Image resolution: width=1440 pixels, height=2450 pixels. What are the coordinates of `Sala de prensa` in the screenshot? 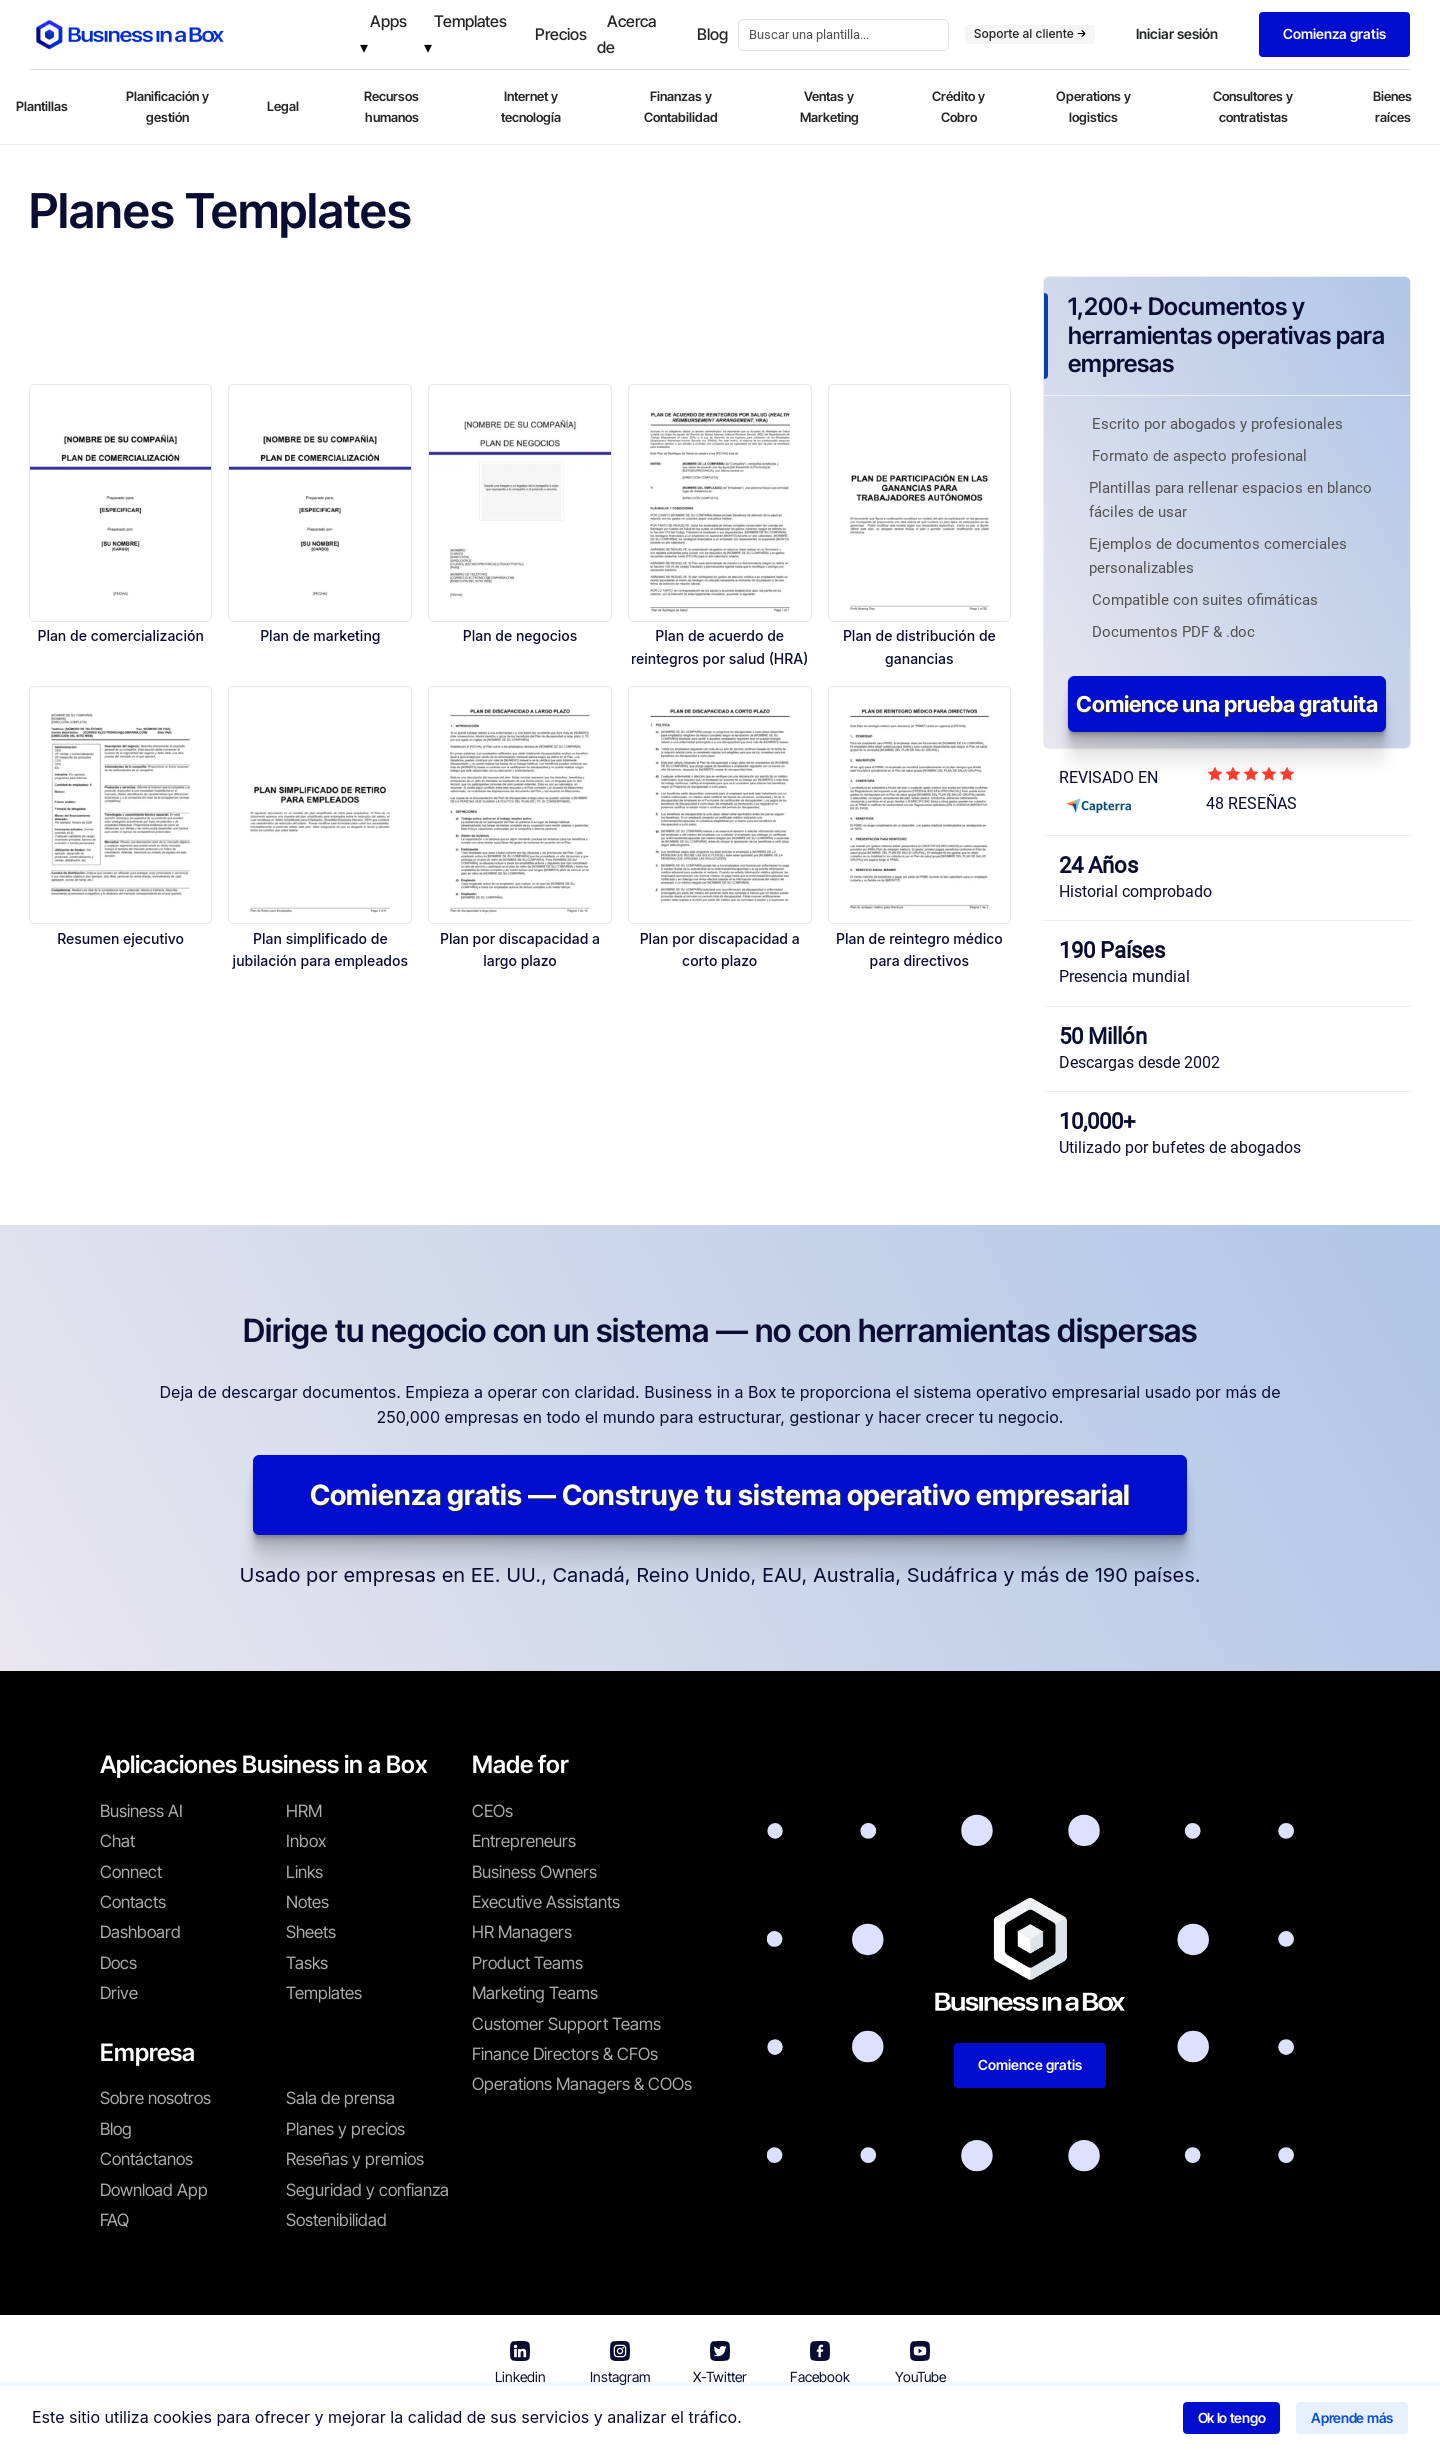 It's located at (340, 2098).